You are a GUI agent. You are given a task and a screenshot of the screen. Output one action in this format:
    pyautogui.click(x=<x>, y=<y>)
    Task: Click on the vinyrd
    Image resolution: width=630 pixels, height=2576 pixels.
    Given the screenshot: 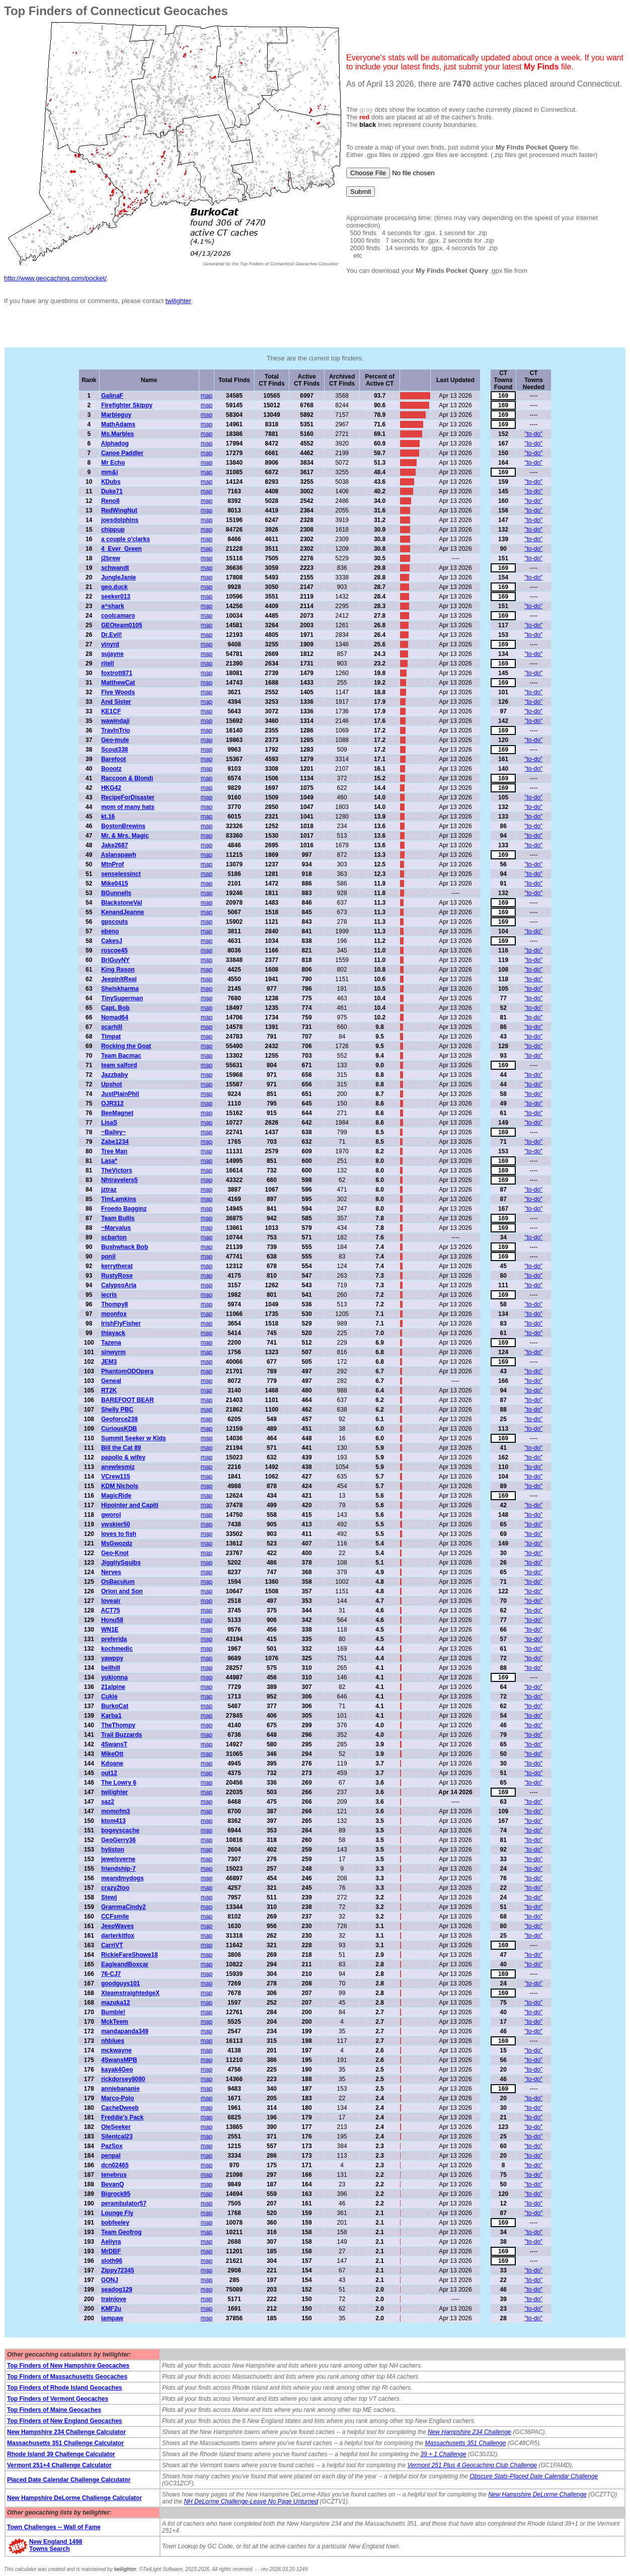 What is the action you would take?
    pyautogui.click(x=110, y=644)
    